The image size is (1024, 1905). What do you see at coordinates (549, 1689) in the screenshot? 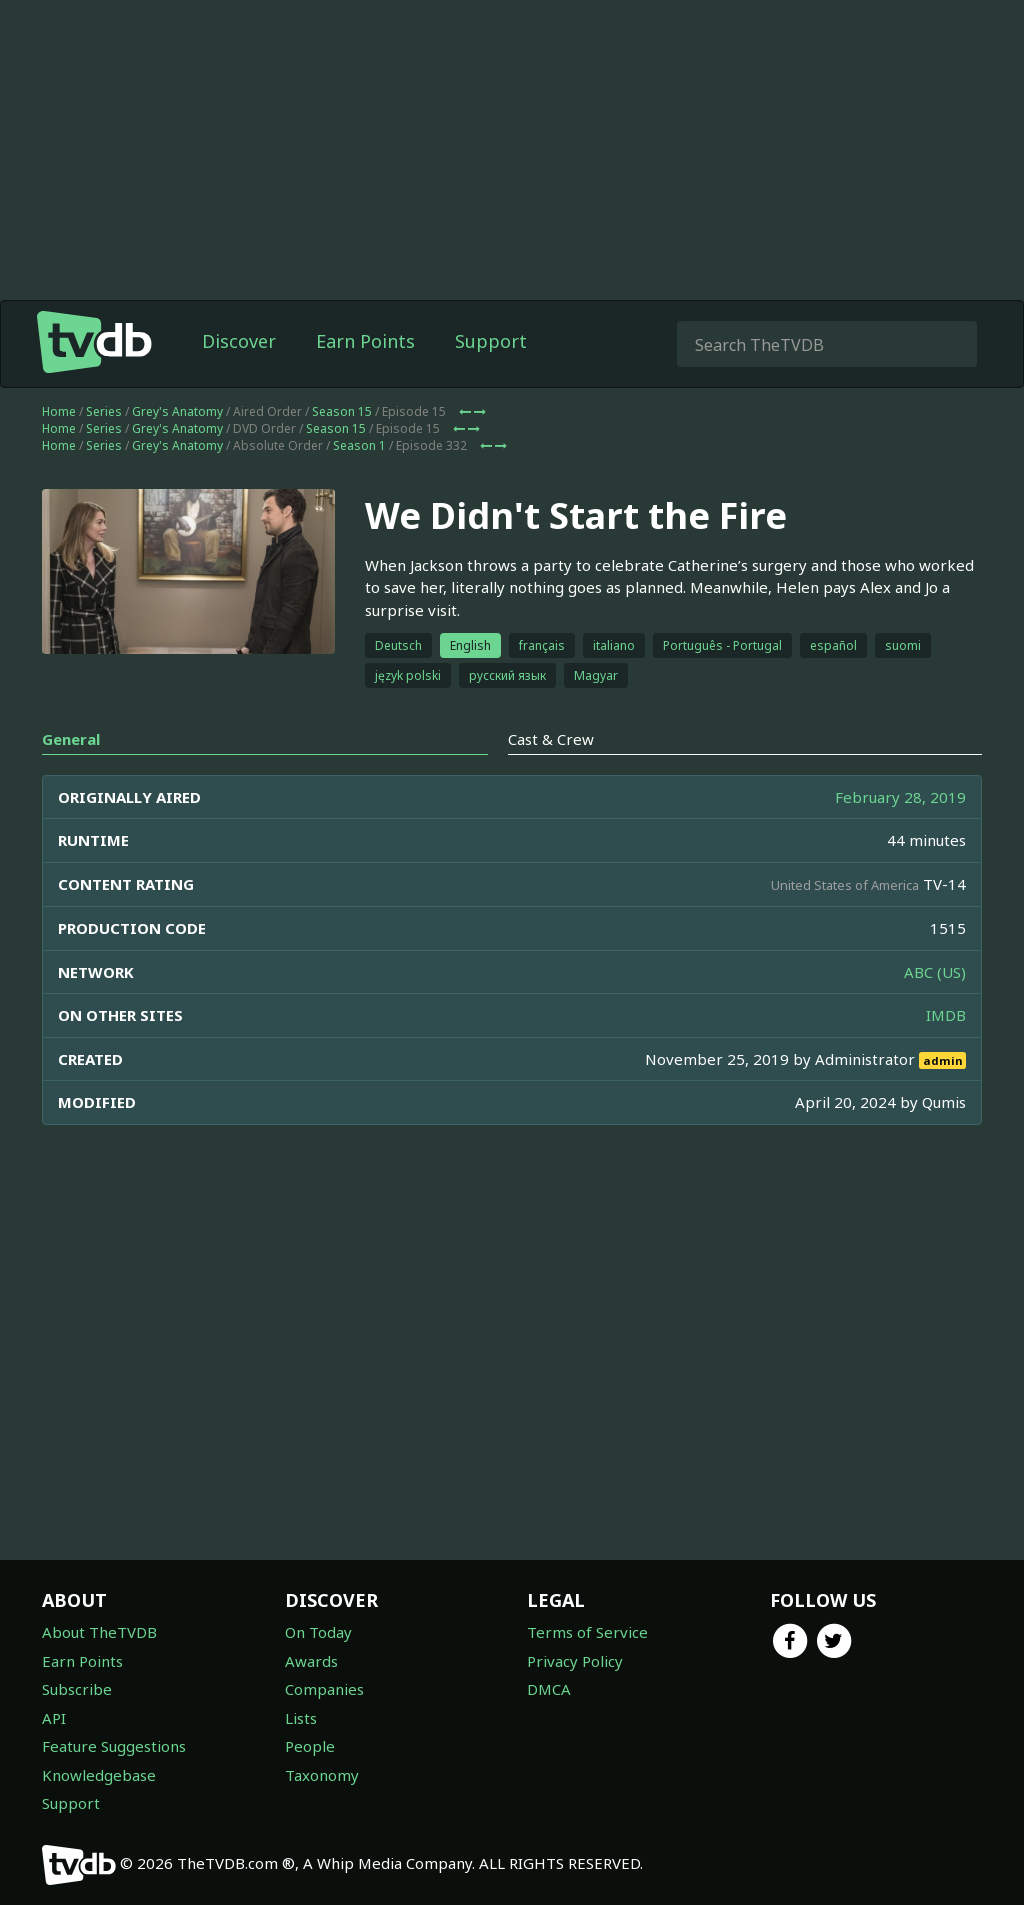
I see `DMCA` at bounding box center [549, 1689].